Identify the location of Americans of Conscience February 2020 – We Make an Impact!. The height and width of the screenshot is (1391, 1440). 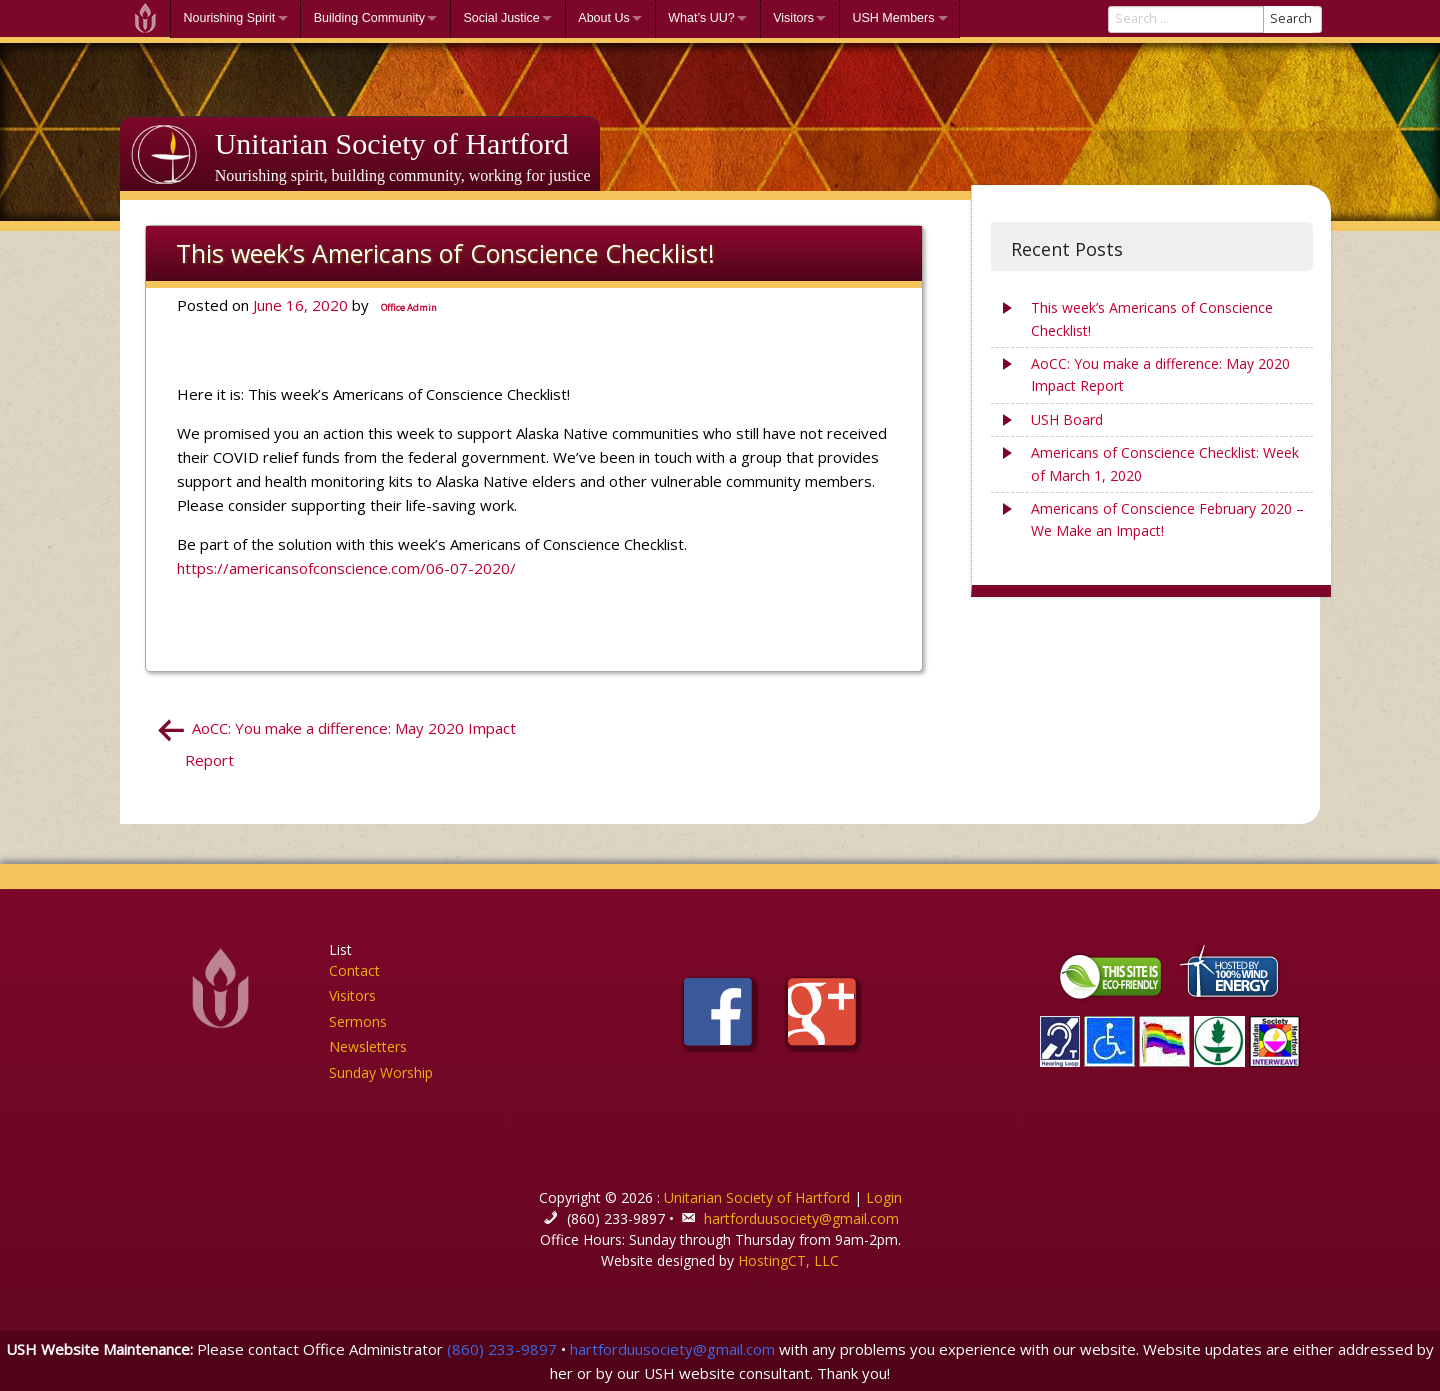
(1167, 519).